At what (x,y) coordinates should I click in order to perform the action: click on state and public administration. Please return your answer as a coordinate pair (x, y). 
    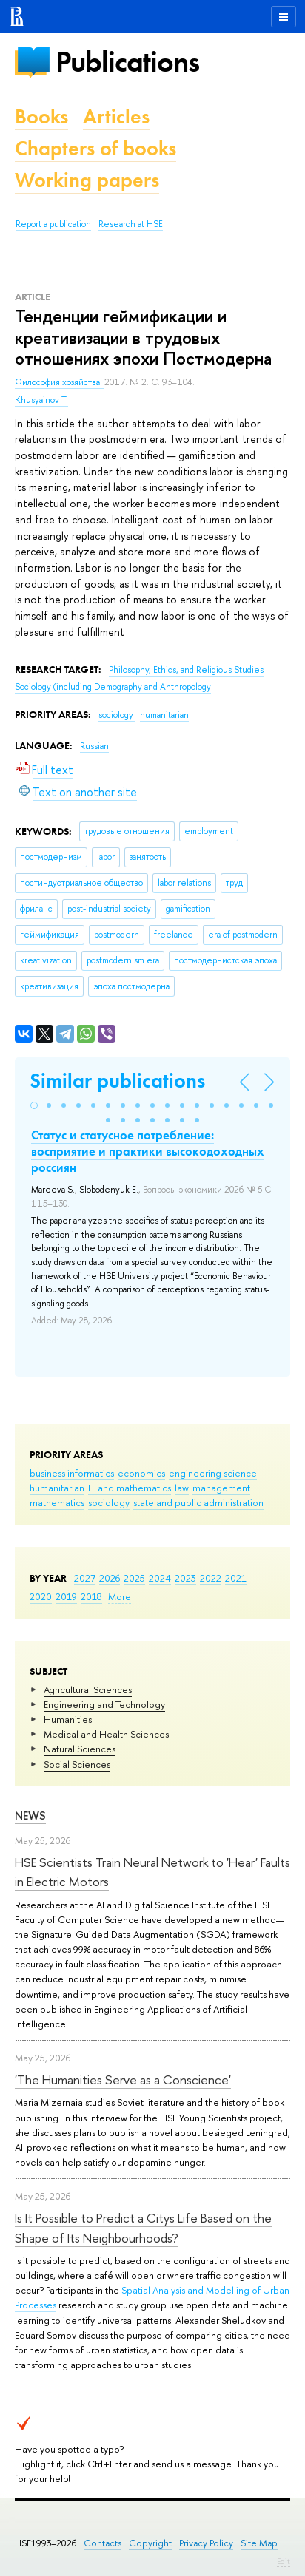
    Looking at the image, I should click on (198, 1502).